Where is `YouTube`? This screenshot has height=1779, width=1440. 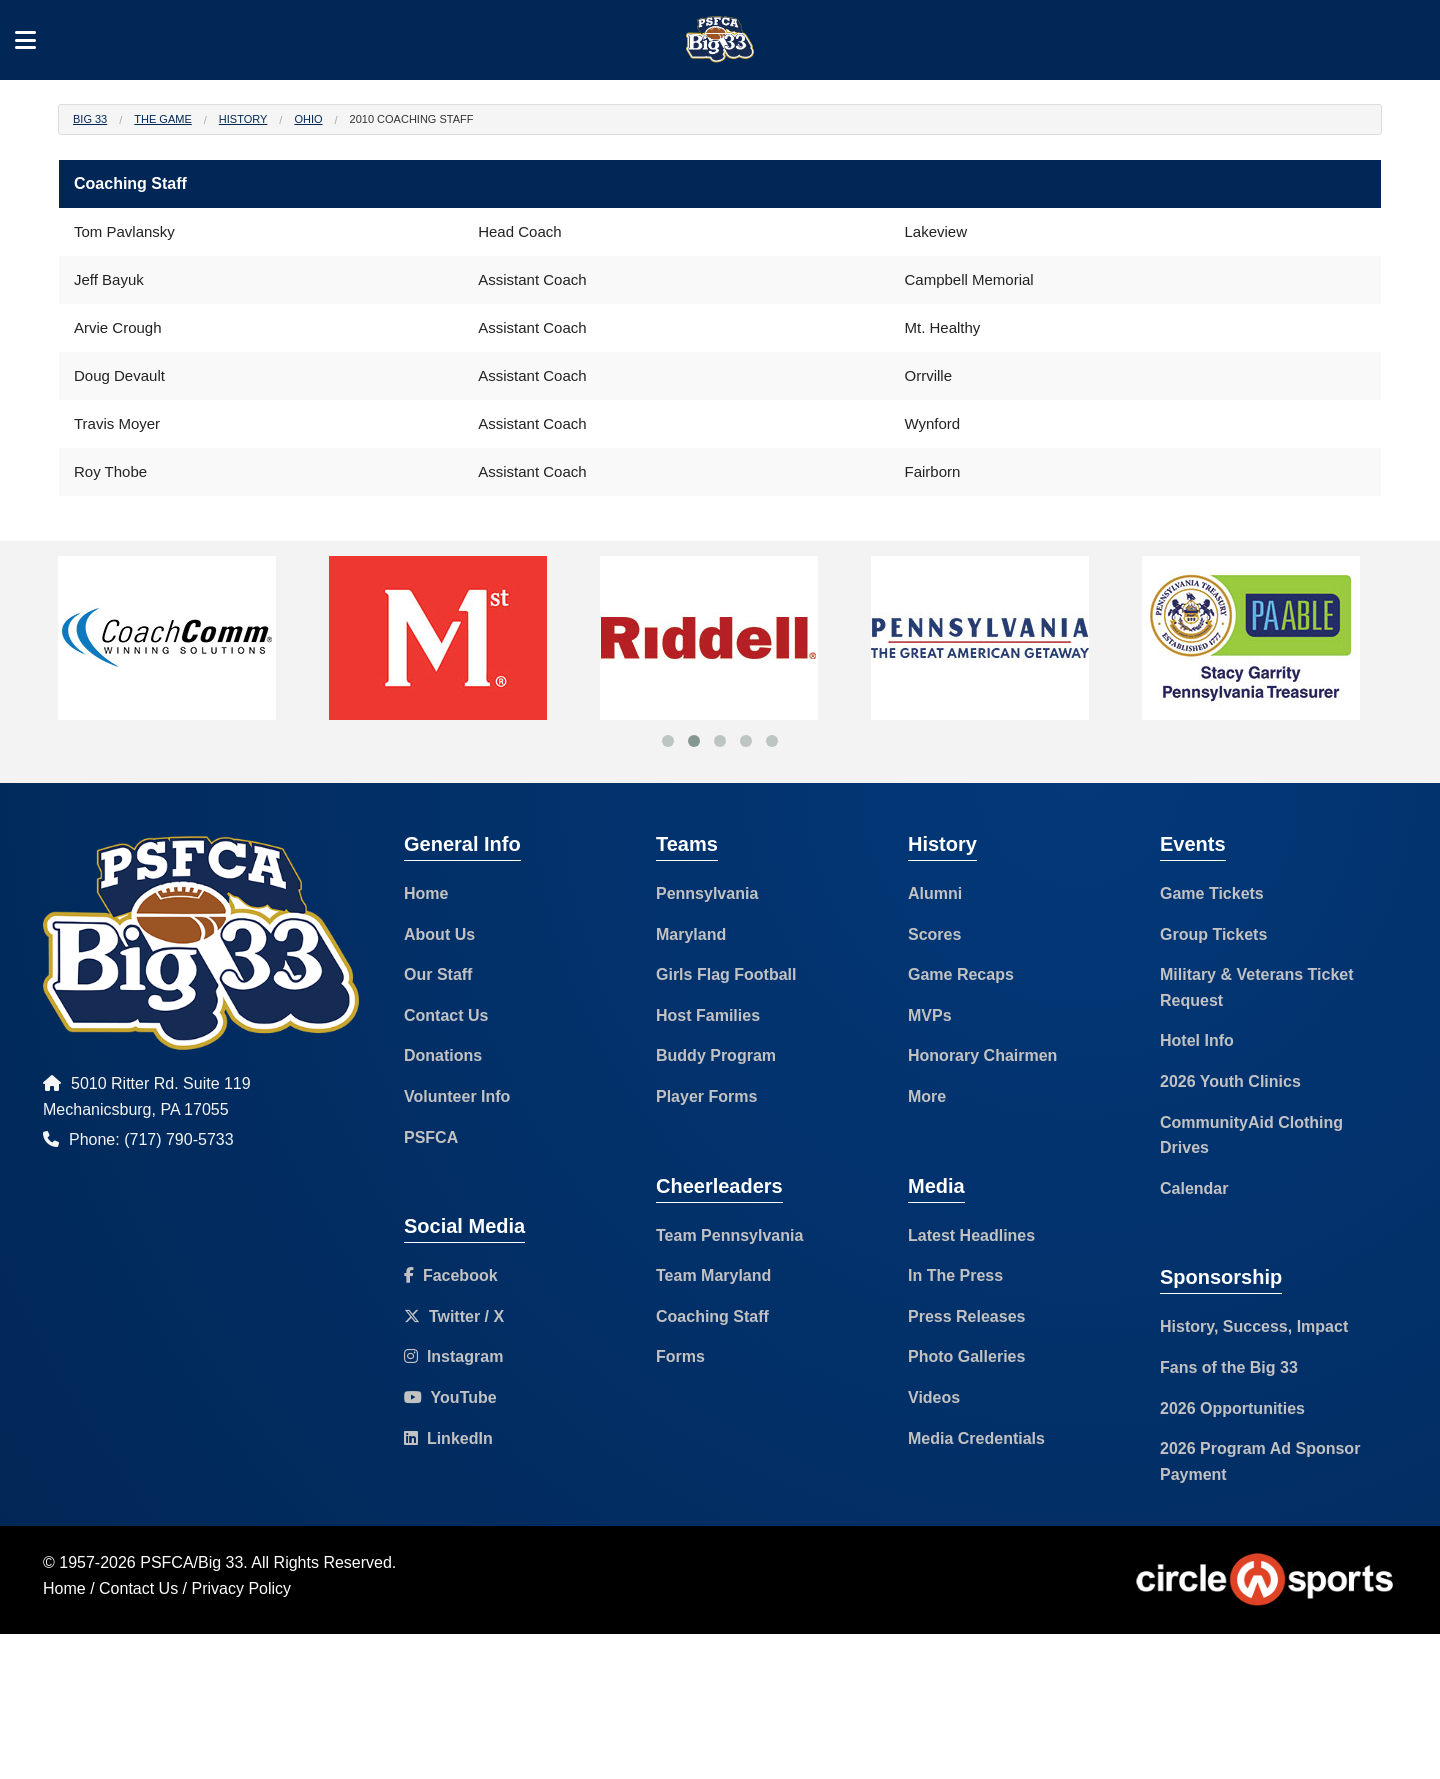
YouTube is located at coordinates (450, 1397).